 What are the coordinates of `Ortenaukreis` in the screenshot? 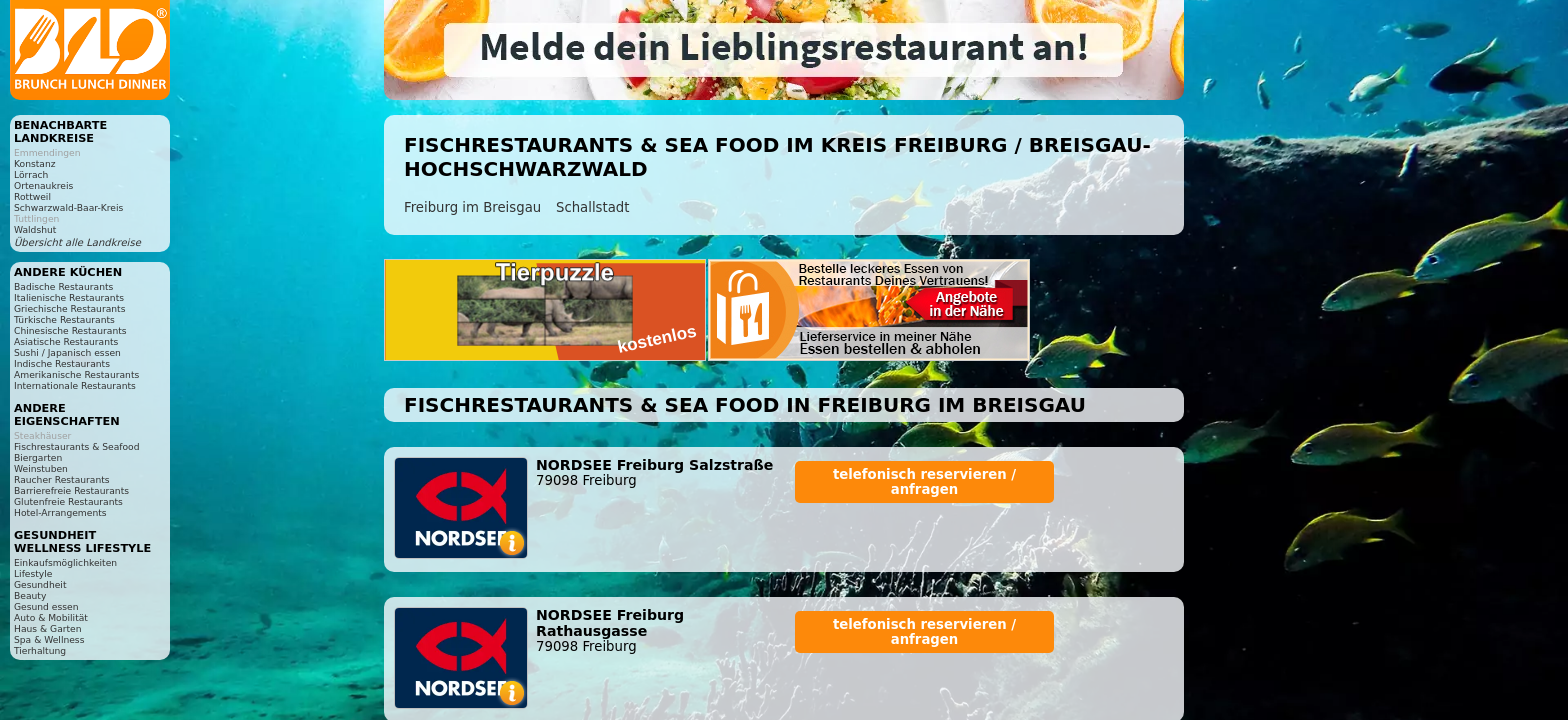 It's located at (43, 185).